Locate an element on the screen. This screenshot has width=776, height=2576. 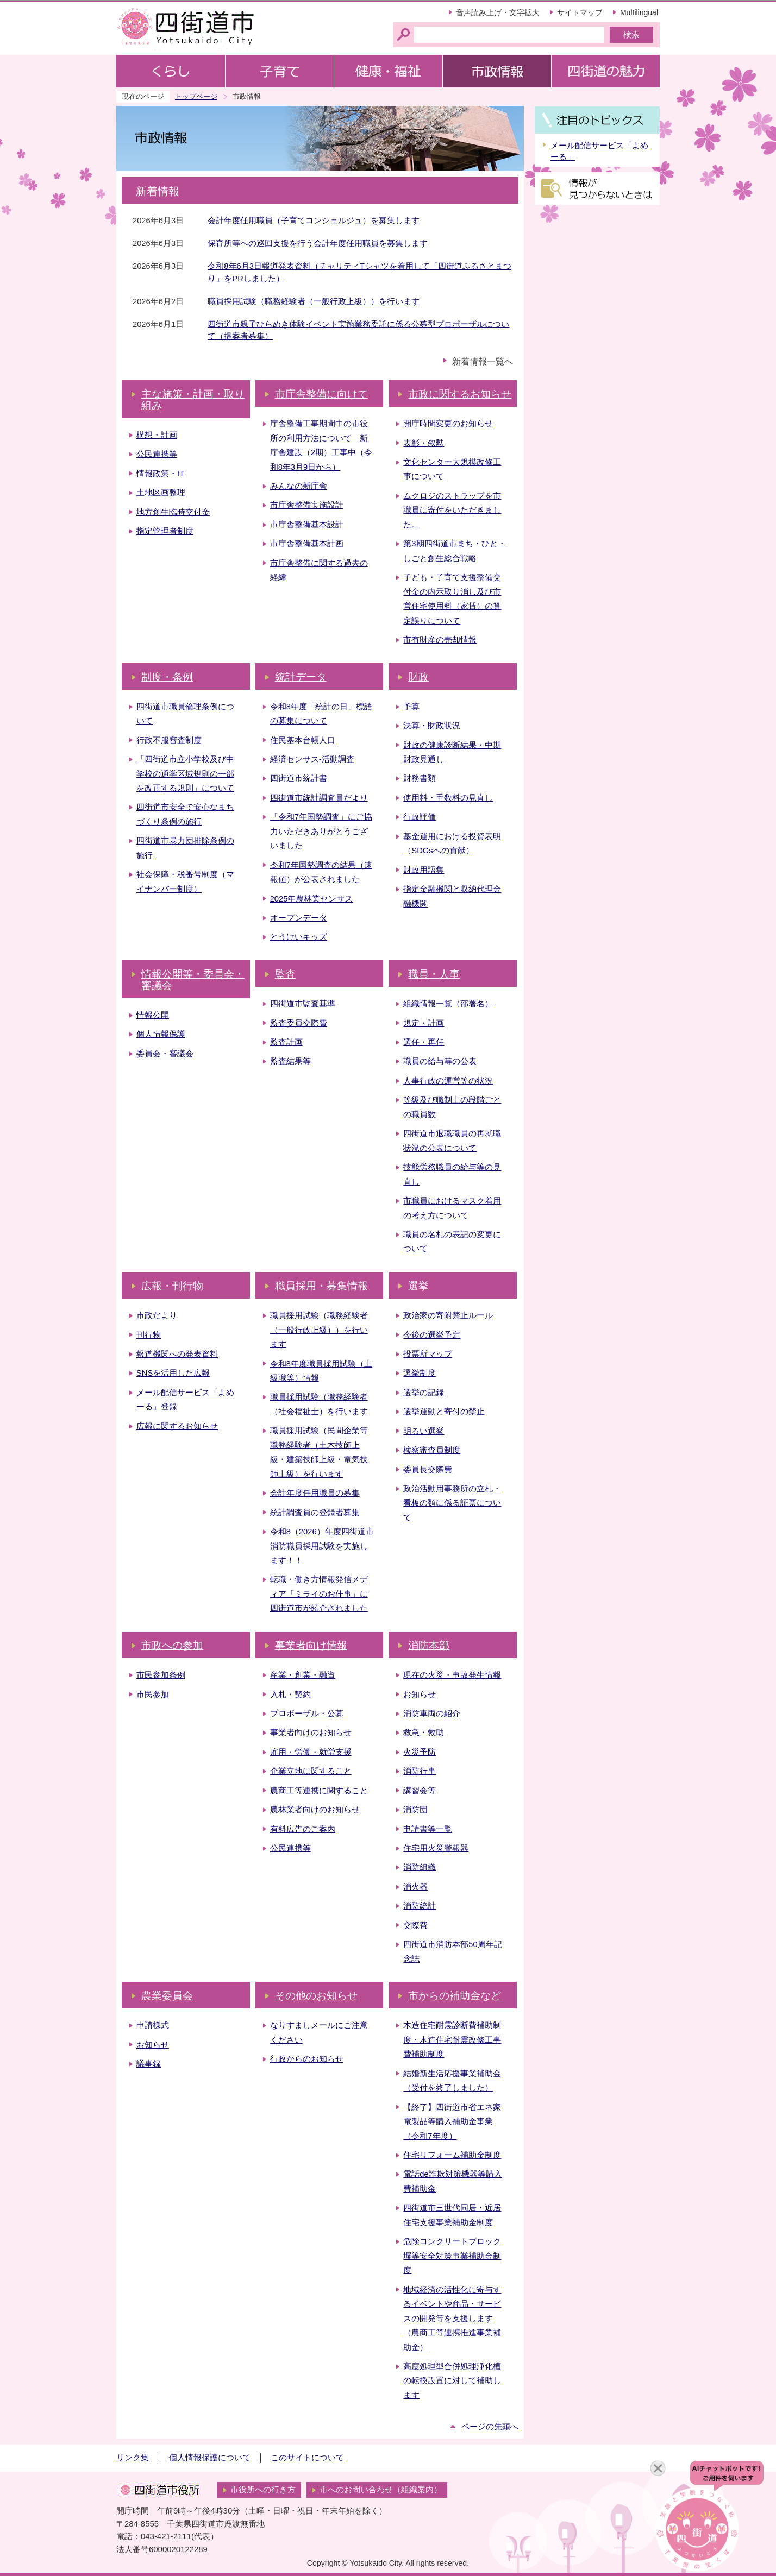
選挙制度 is located at coordinates (419, 1373).